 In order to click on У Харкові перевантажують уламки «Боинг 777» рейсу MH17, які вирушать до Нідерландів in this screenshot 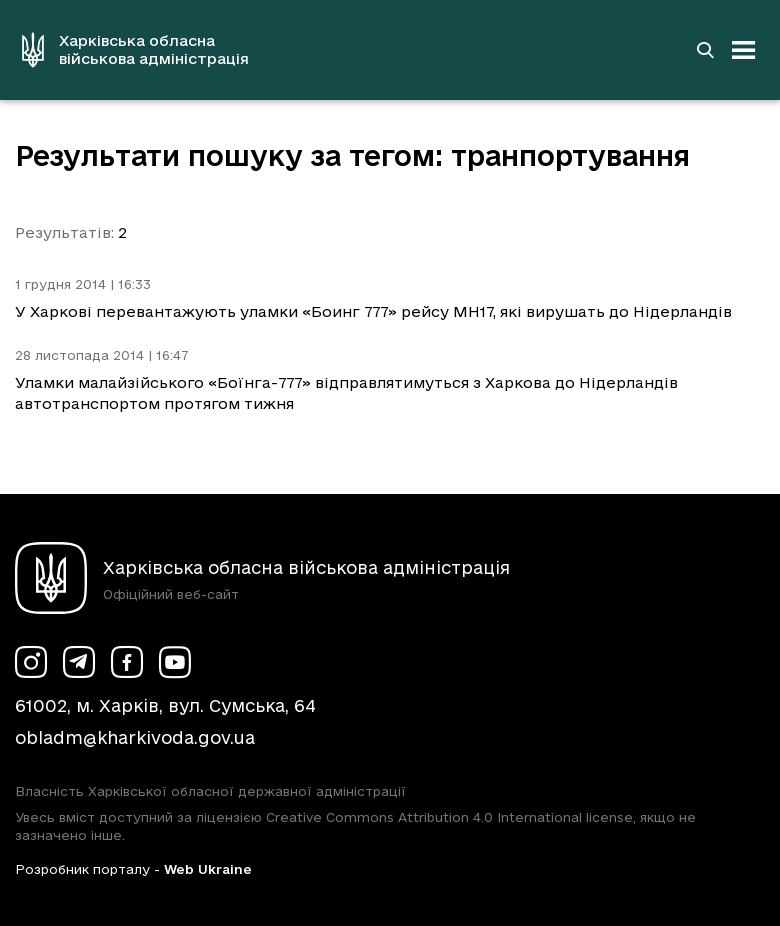, I will do `click(373, 311)`.